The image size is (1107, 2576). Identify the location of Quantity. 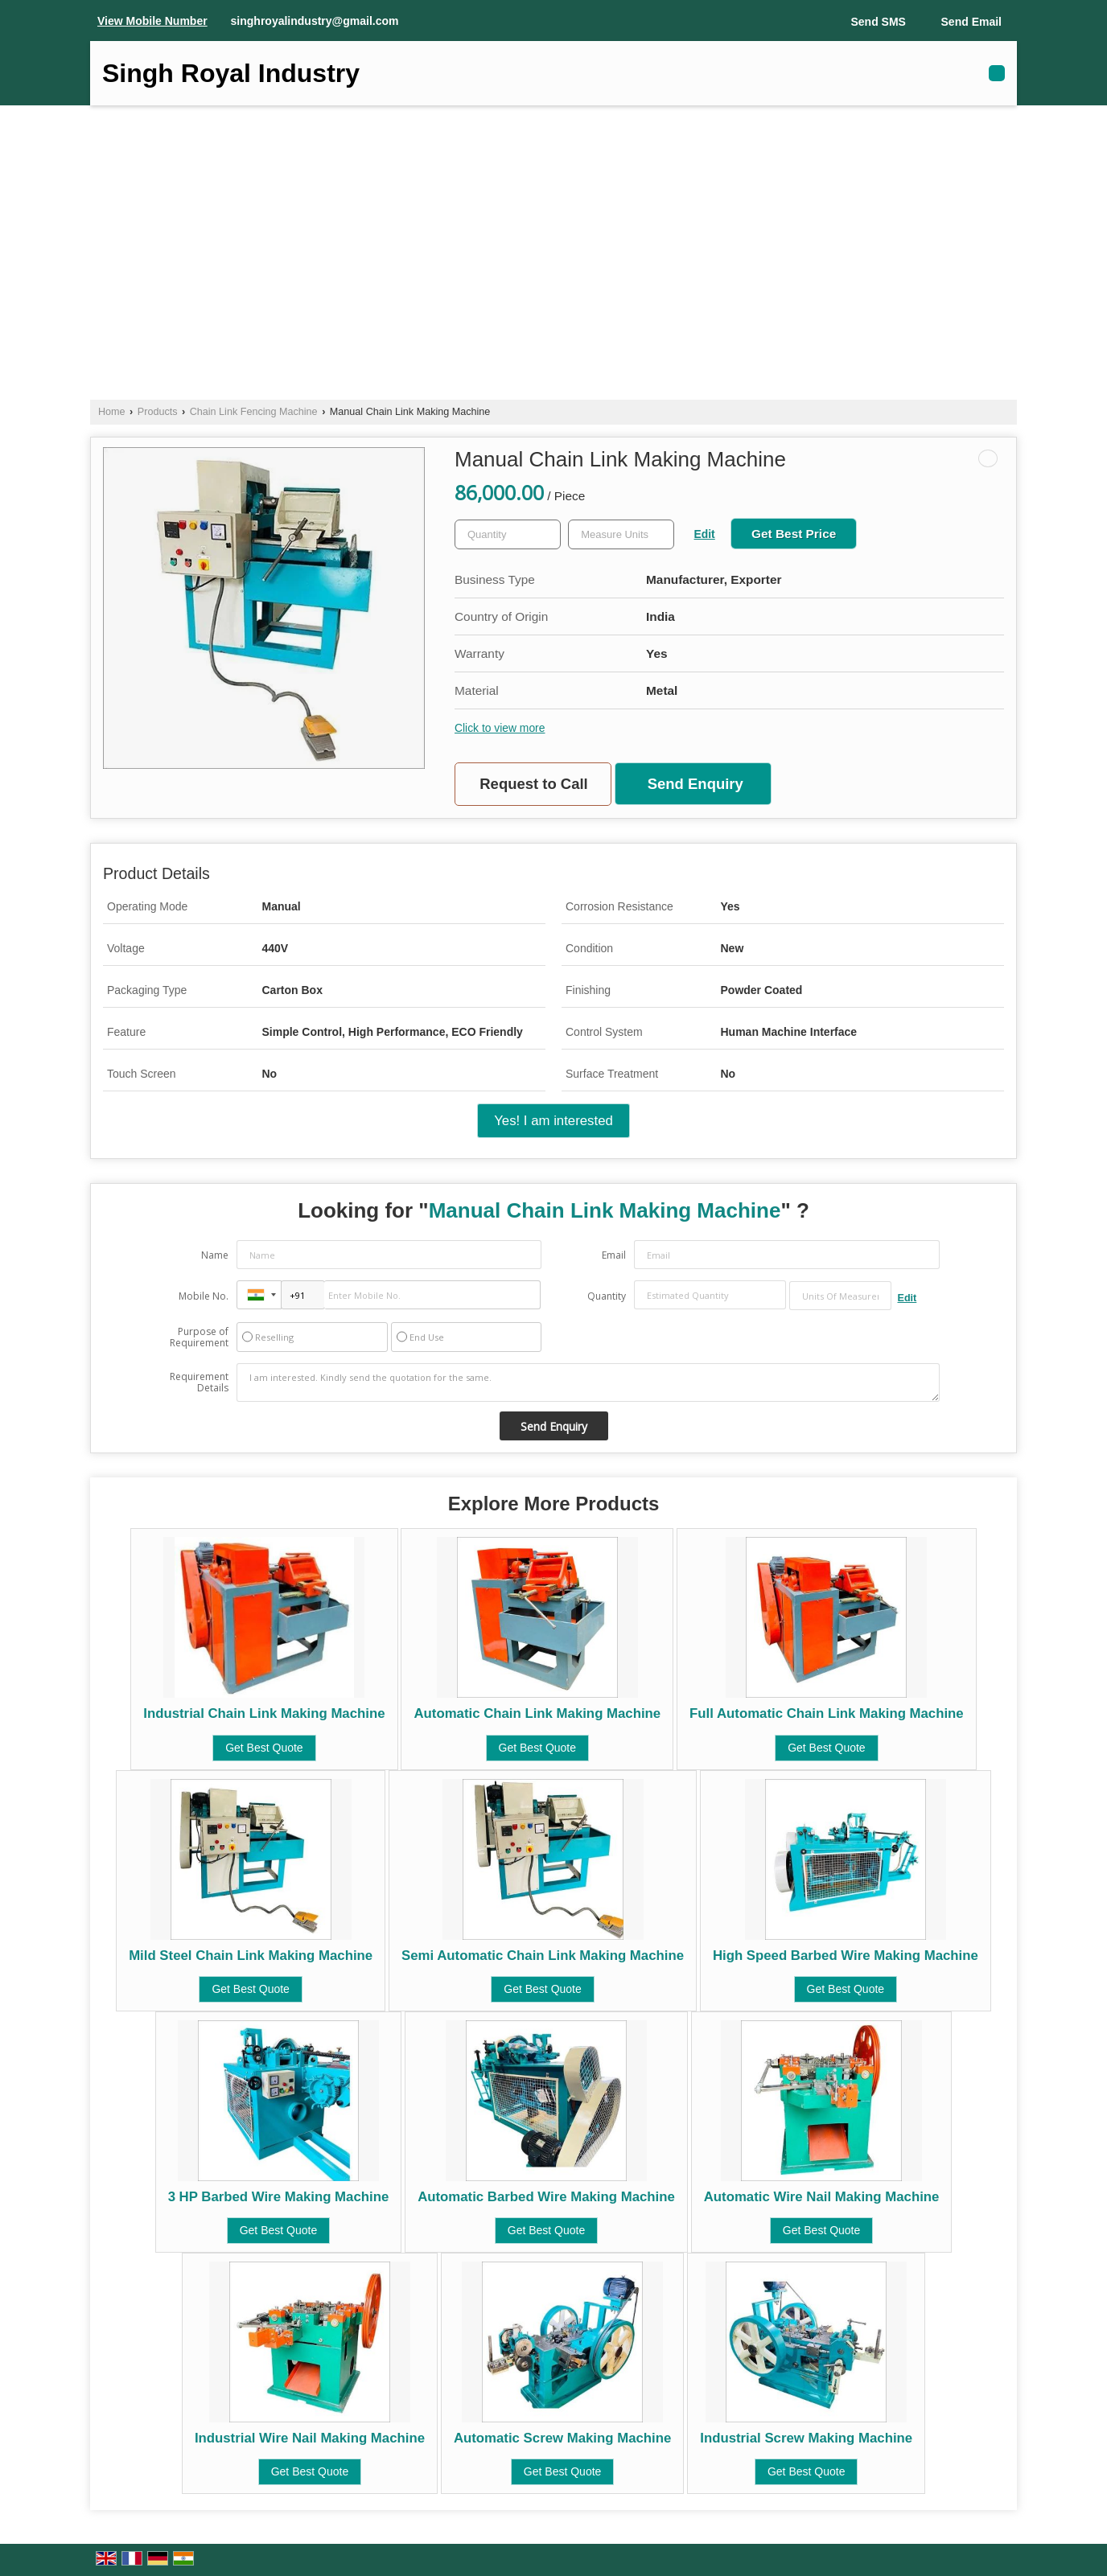
(606, 1296).